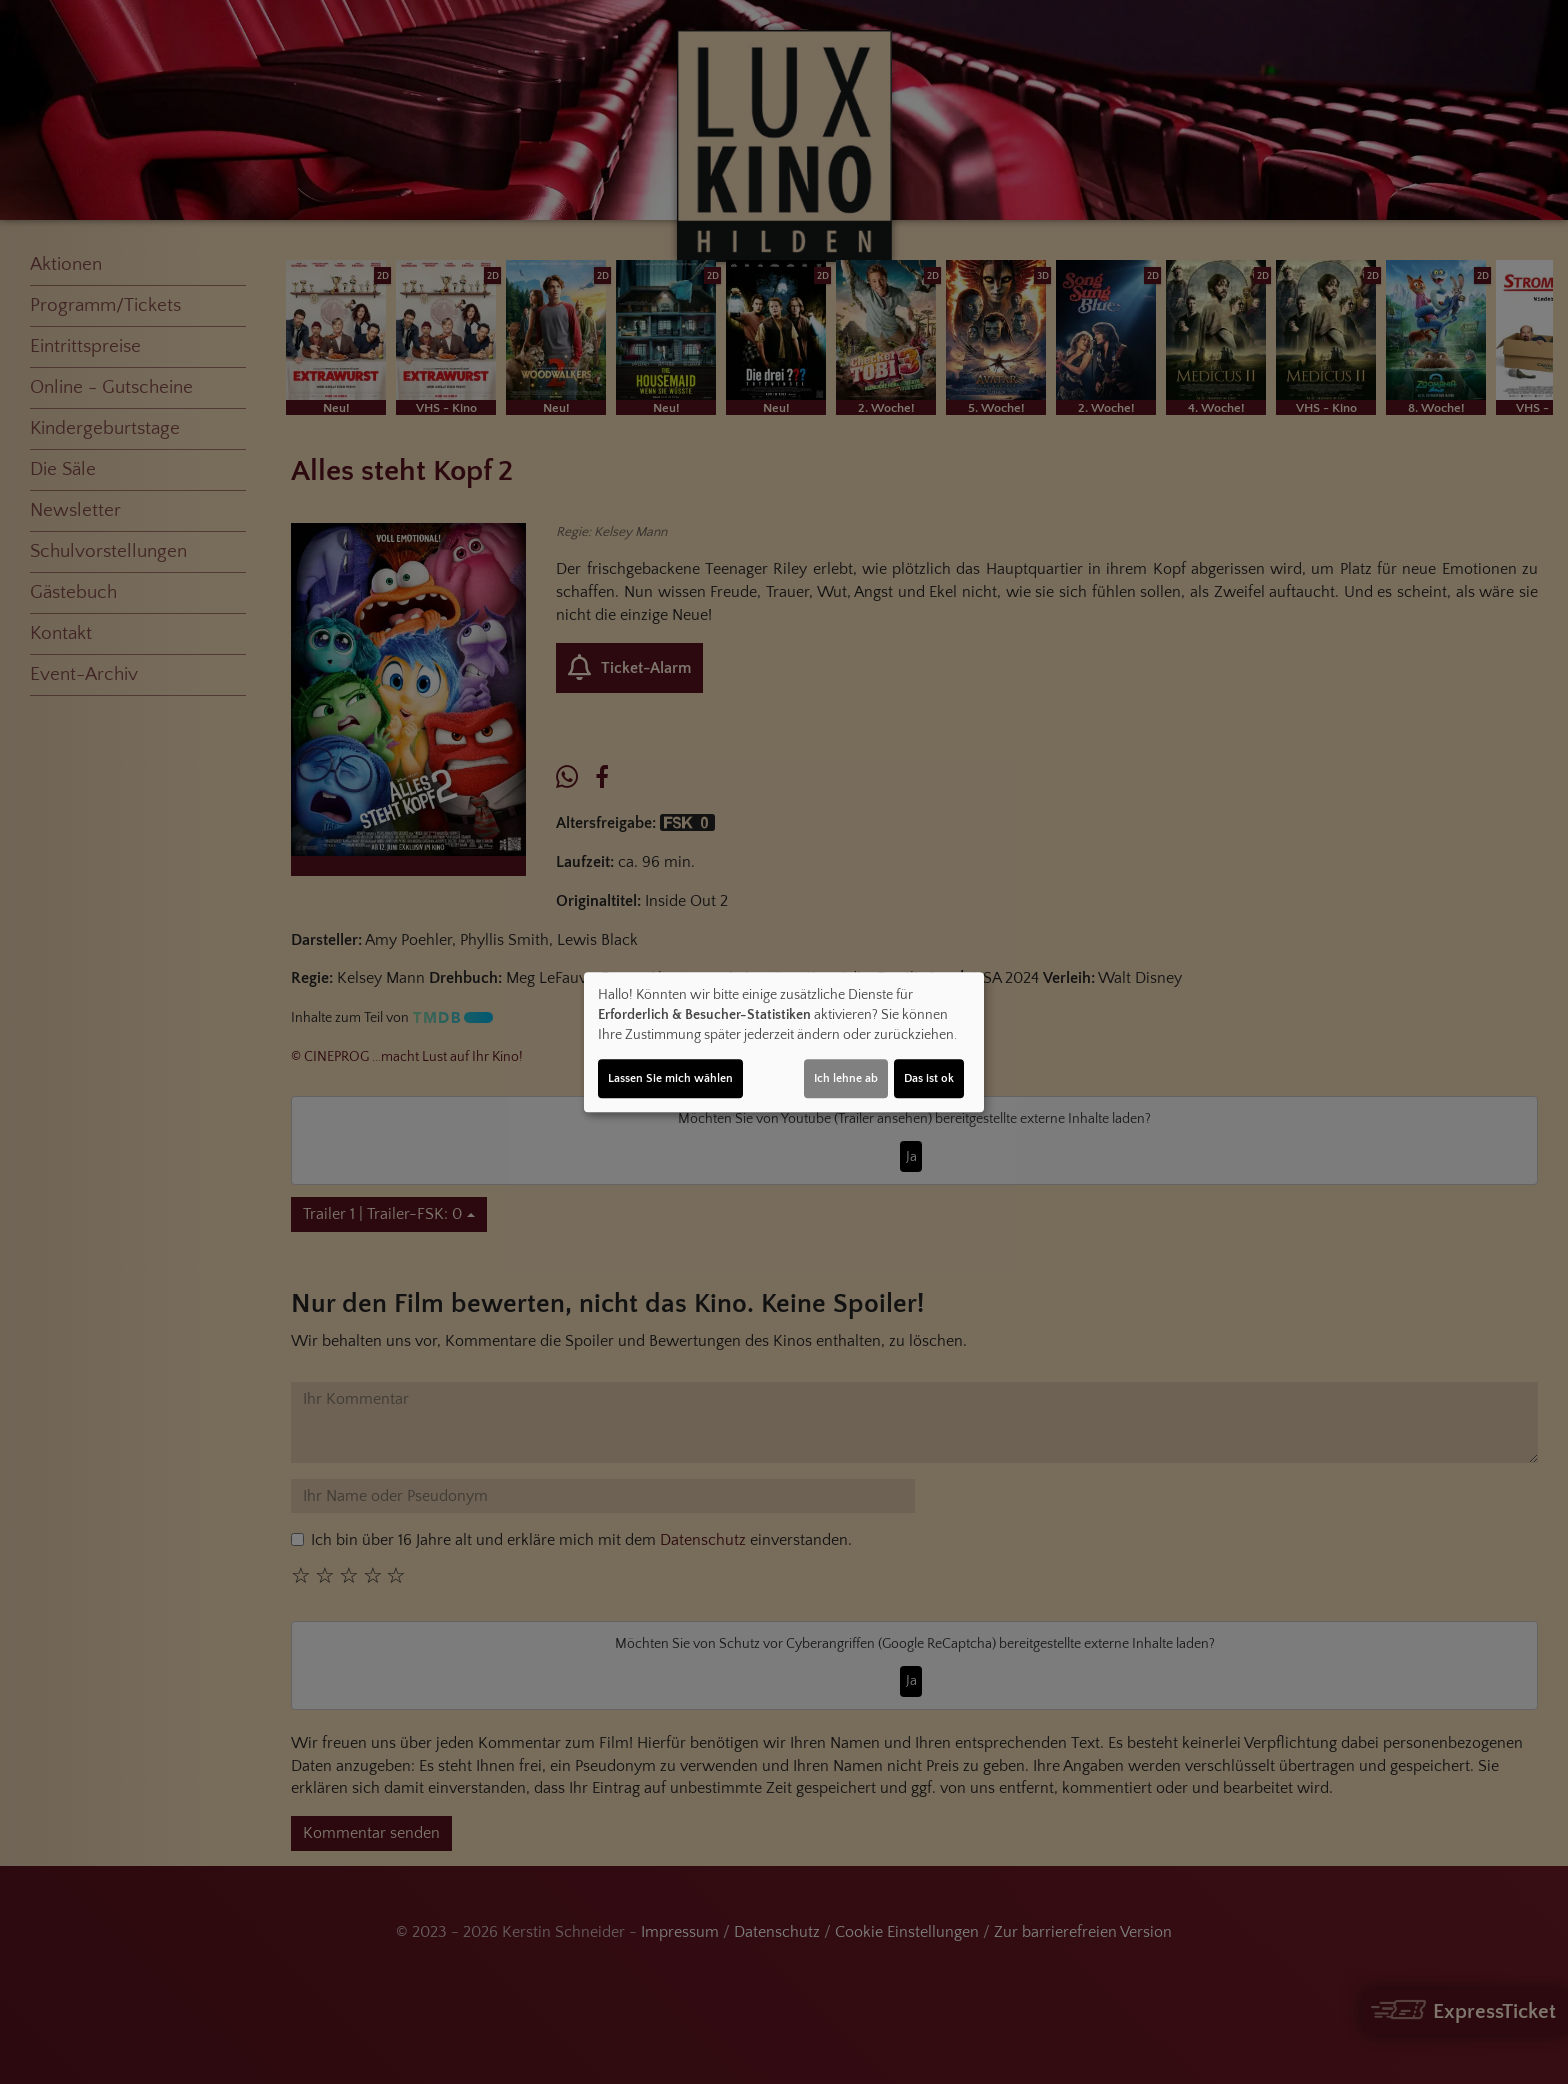 The width and height of the screenshot is (1568, 2084). What do you see at coordinates (784, 1042) in the screenshot?
I see `[dialog]` at bounding box center [784, 1042].